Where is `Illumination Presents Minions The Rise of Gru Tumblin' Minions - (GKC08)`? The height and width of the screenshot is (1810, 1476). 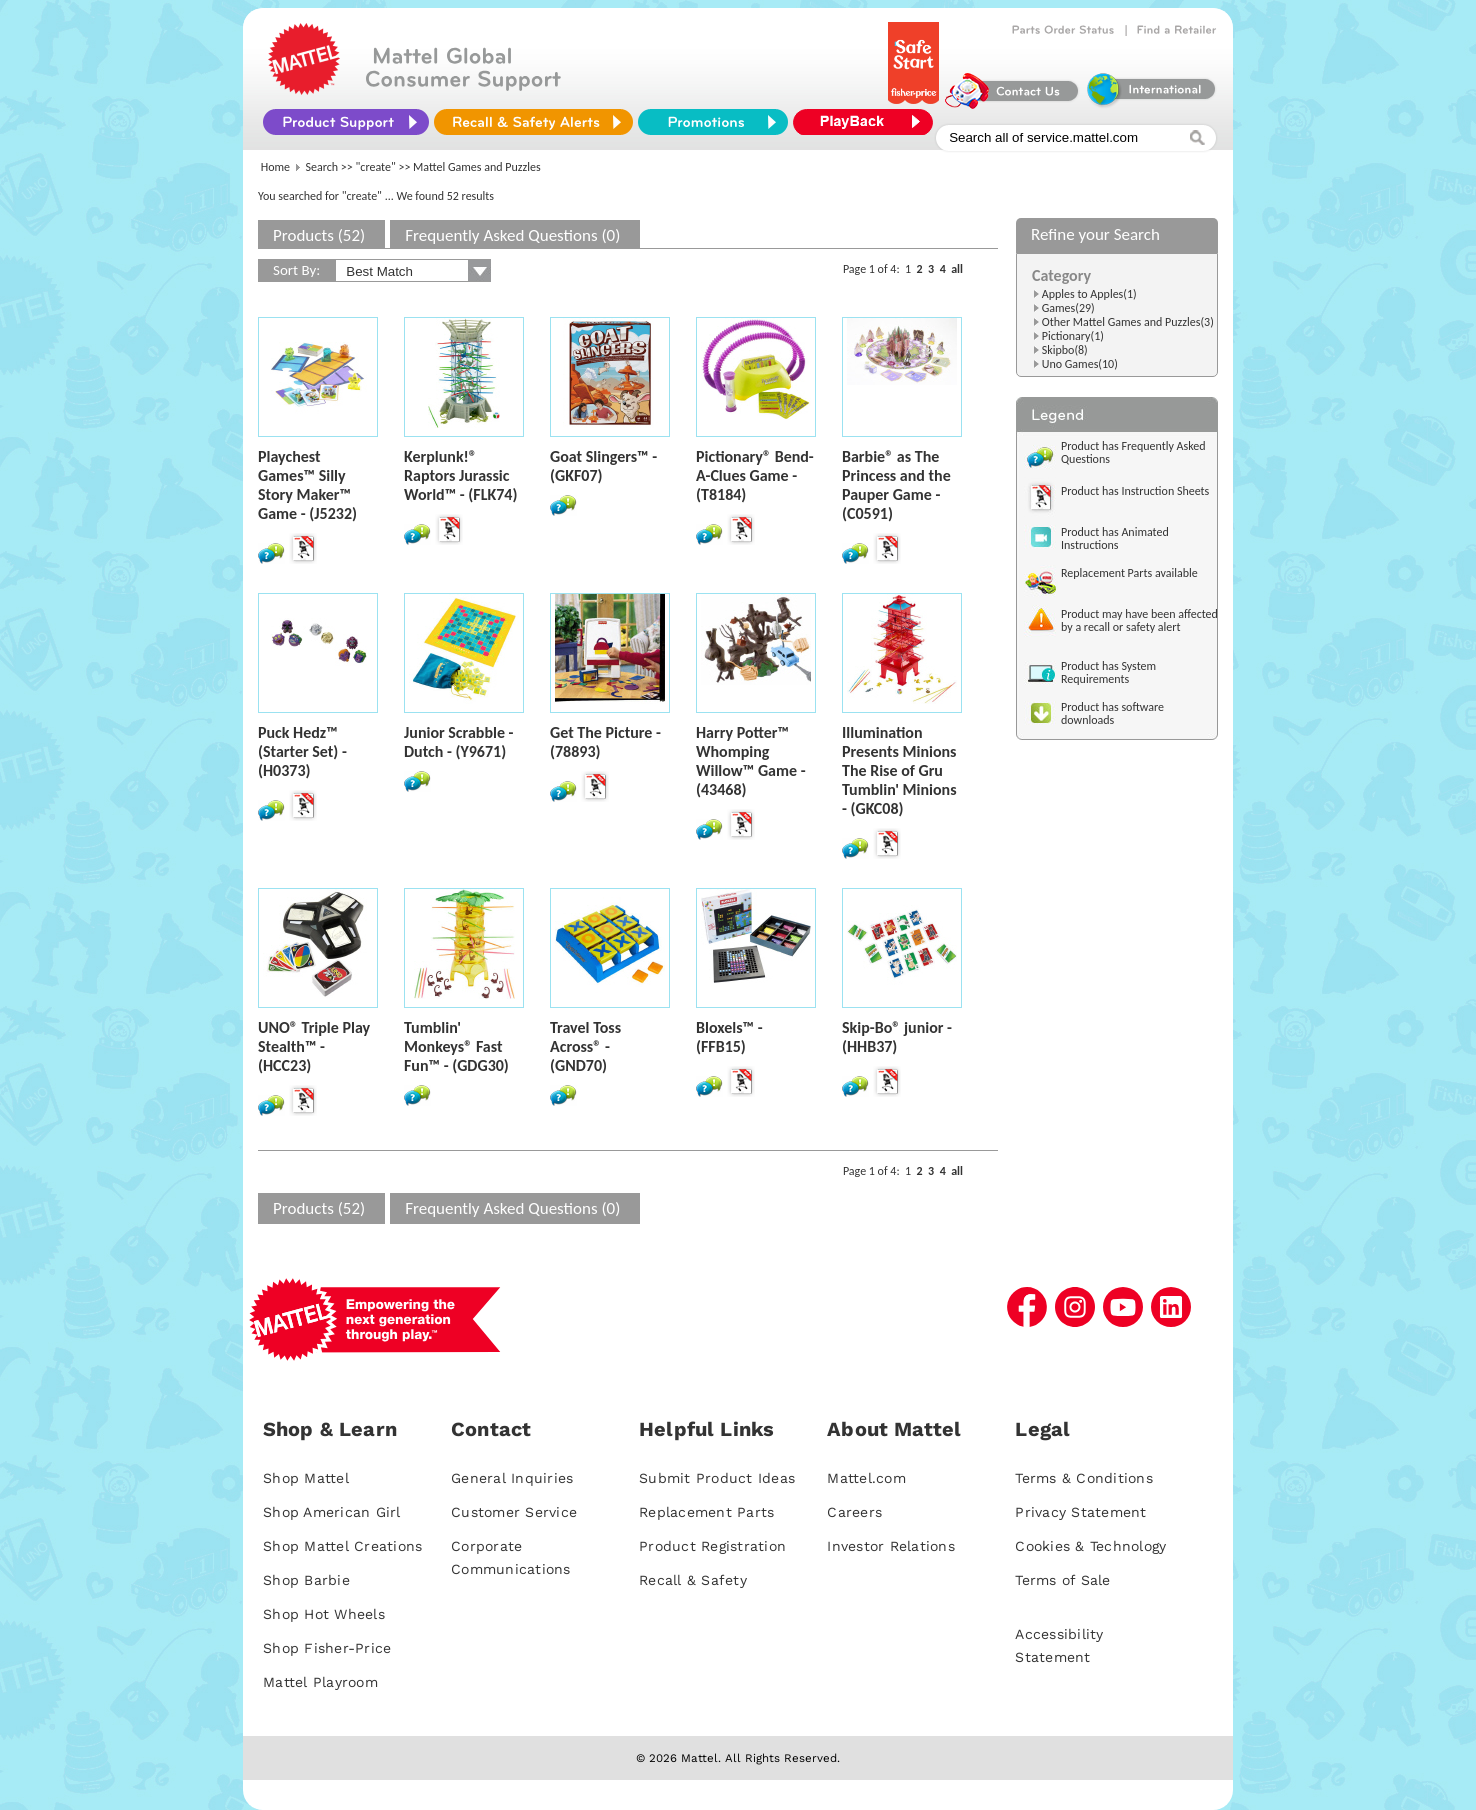 Illumination Presents Minions The Rise of Gru Tumblin' Minions - (GKC08) is located at coordinates (899, 770).